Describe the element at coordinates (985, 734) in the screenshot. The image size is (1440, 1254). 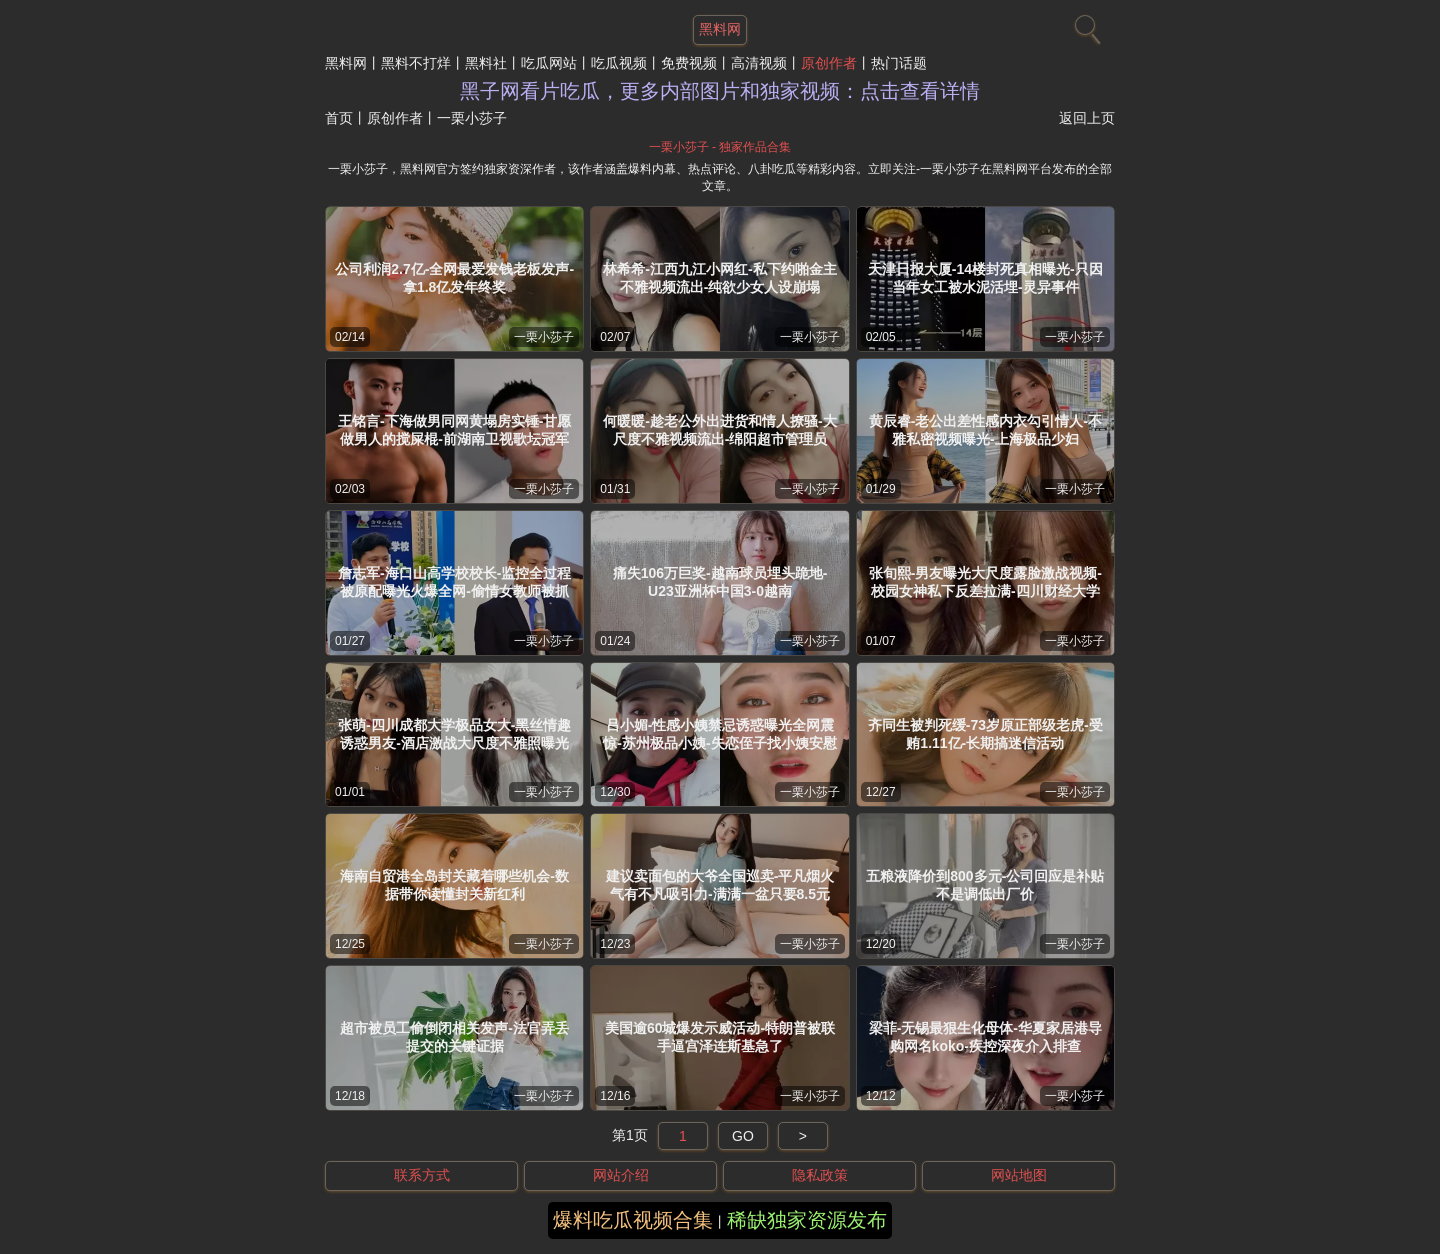
I see `齐同生被判死缓-73岁原正部级老虎-受贿1.11亿-长期搞迷信活动` at that location.